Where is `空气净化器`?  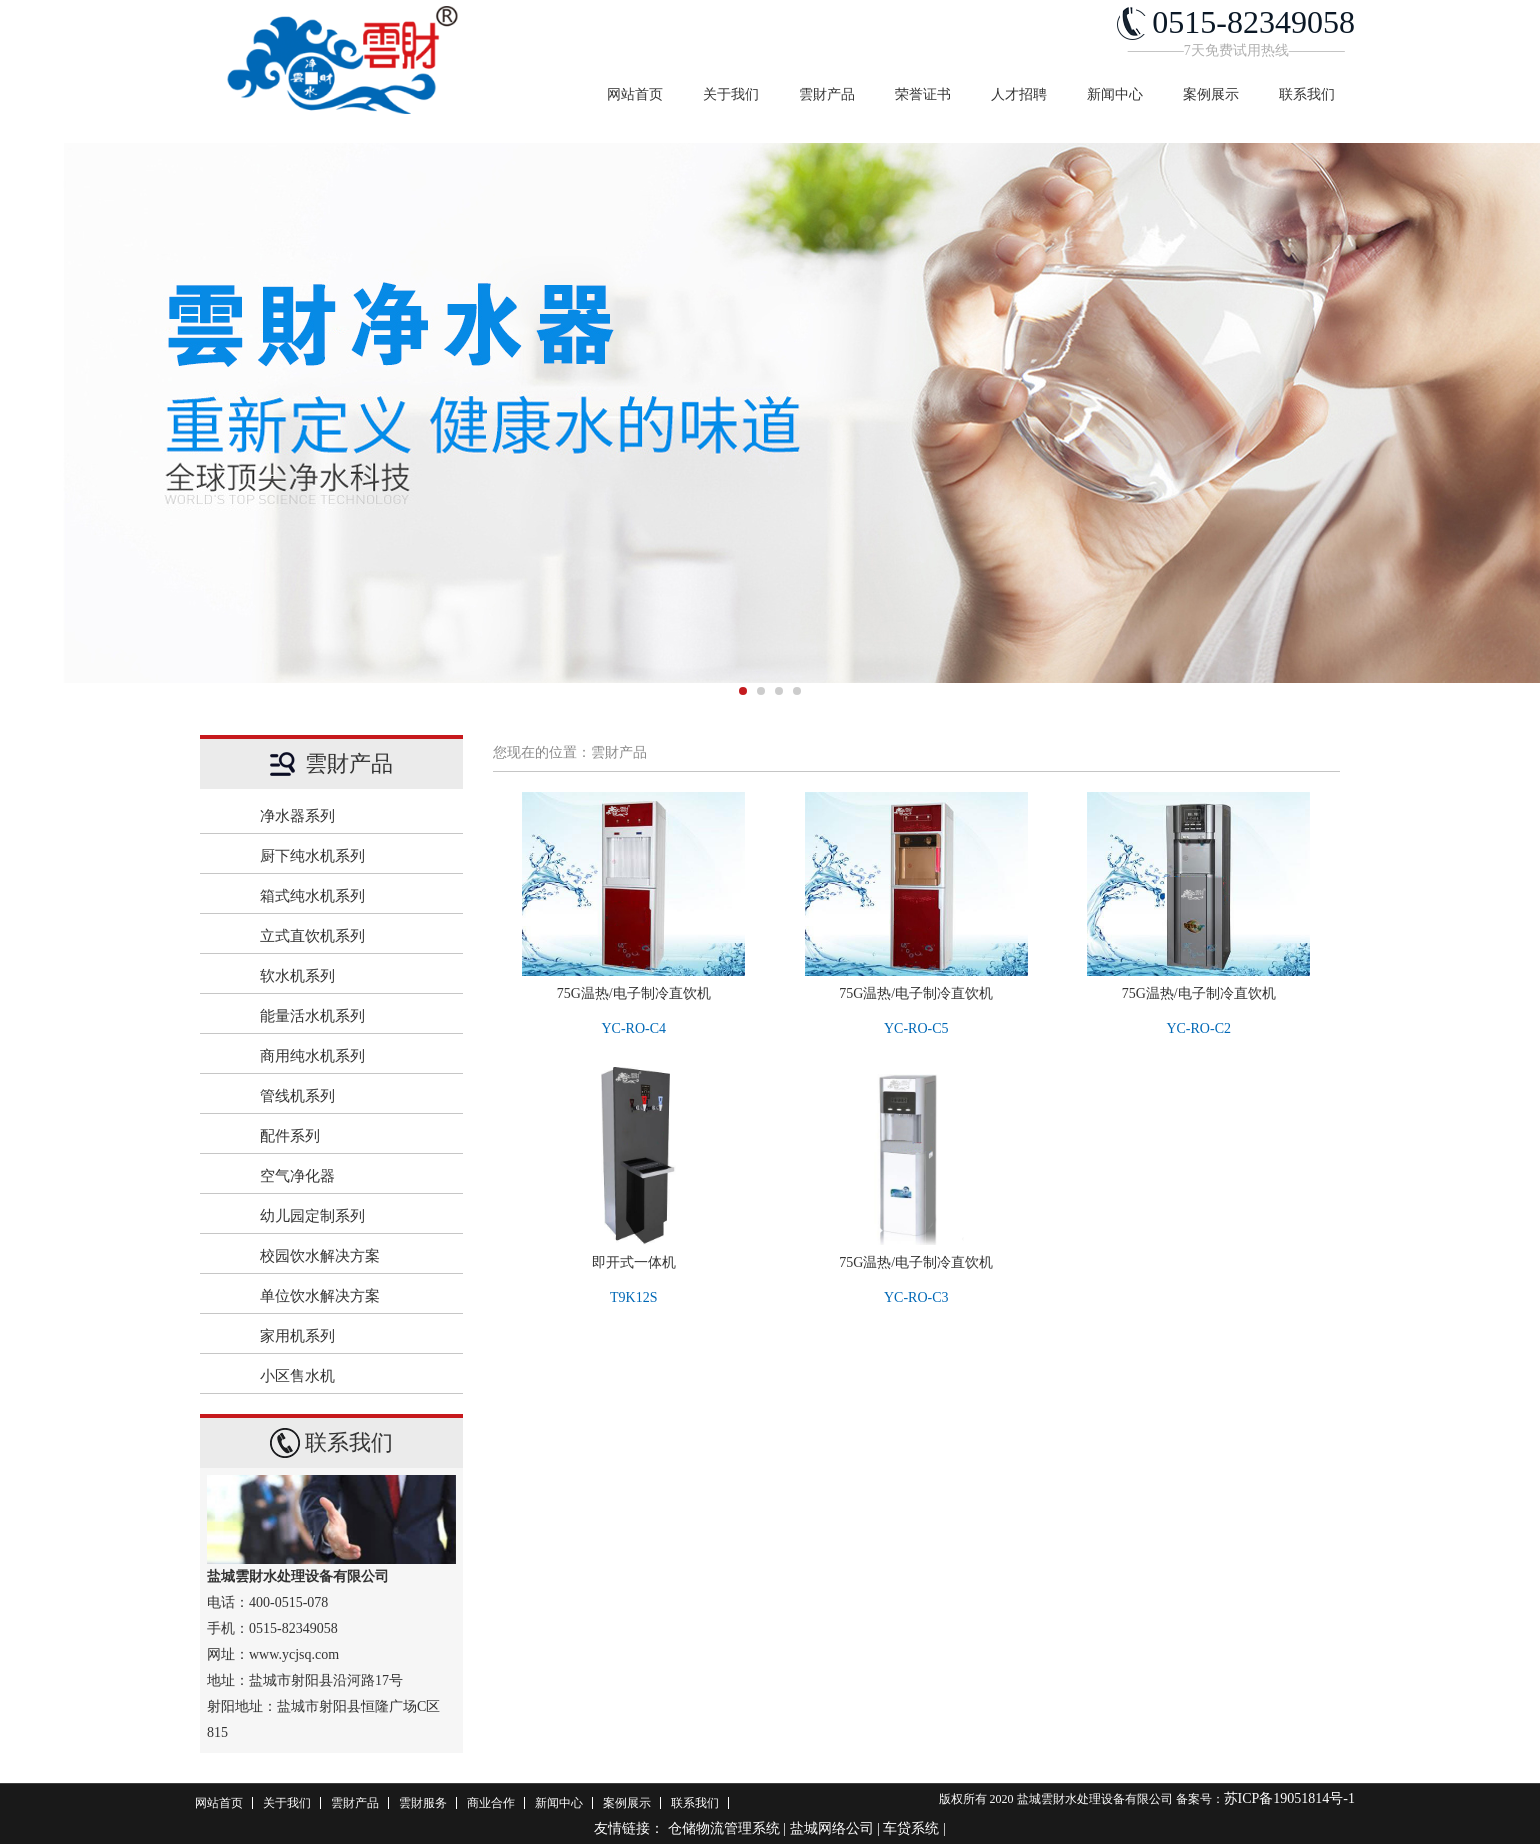
空气净化器 is located at coordinates (351, 1176).